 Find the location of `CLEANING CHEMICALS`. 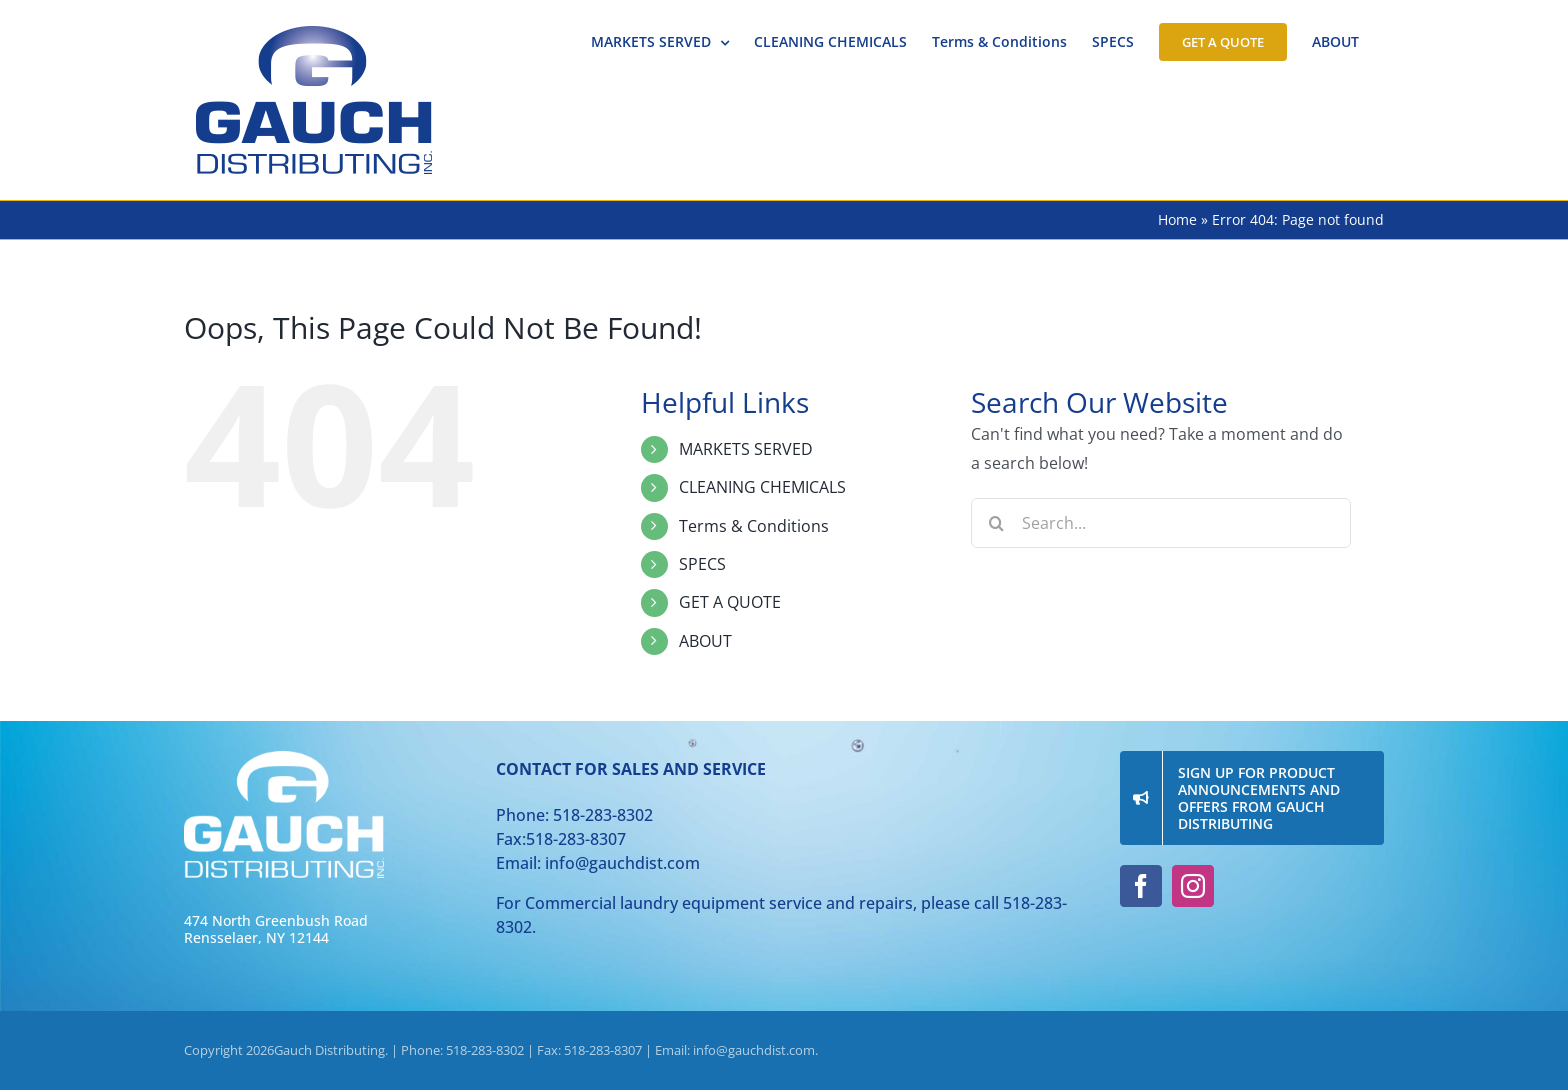

CLEANING CHEMICALS is located at coordinates (762, 487).